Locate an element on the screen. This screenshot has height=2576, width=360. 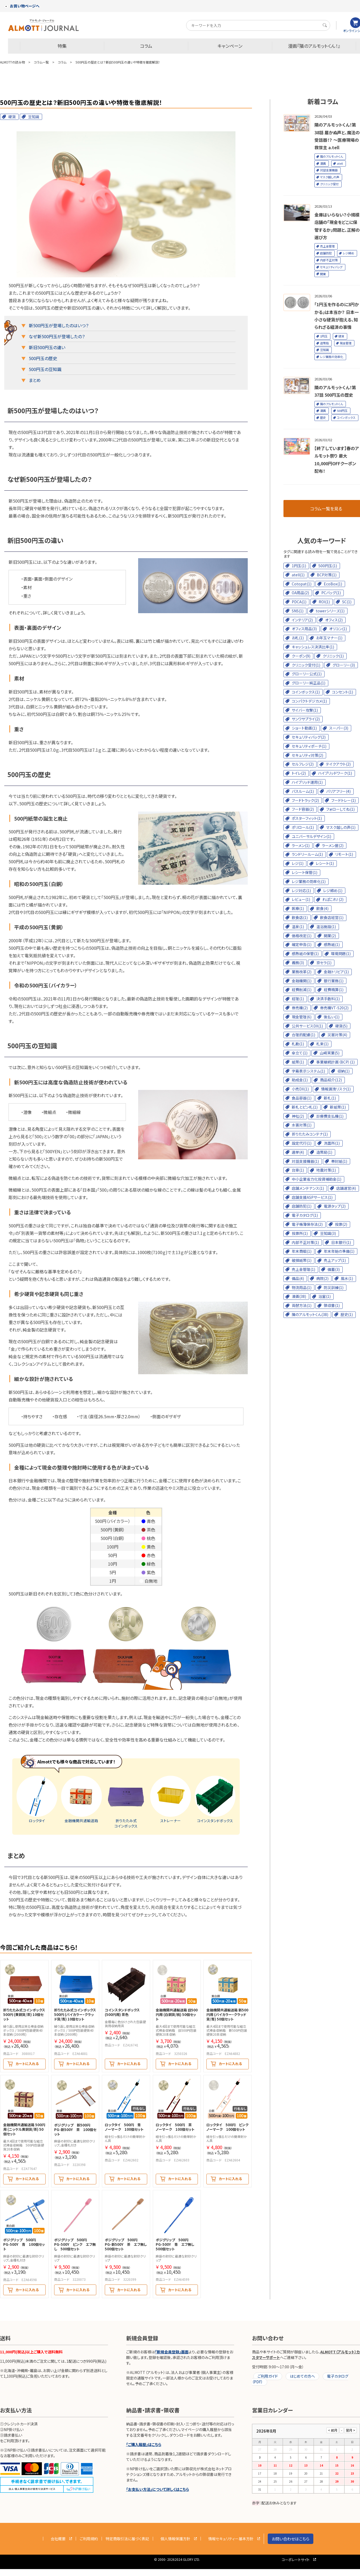
ポリロール(1) is located at coordinates (303, 827).